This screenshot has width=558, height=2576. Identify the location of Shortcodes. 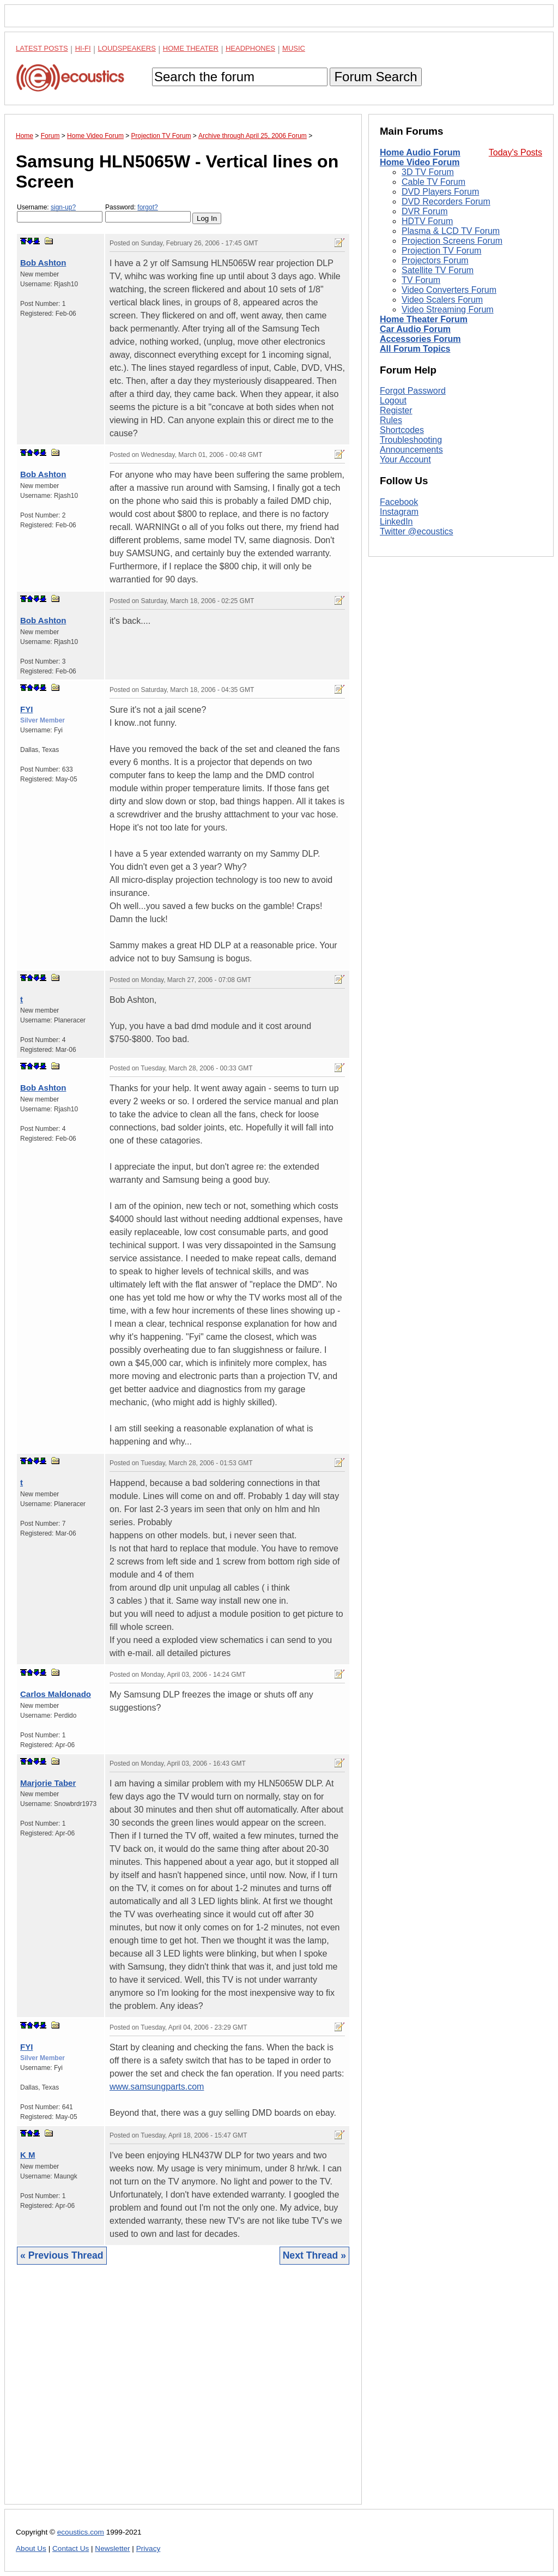
(402, 430).